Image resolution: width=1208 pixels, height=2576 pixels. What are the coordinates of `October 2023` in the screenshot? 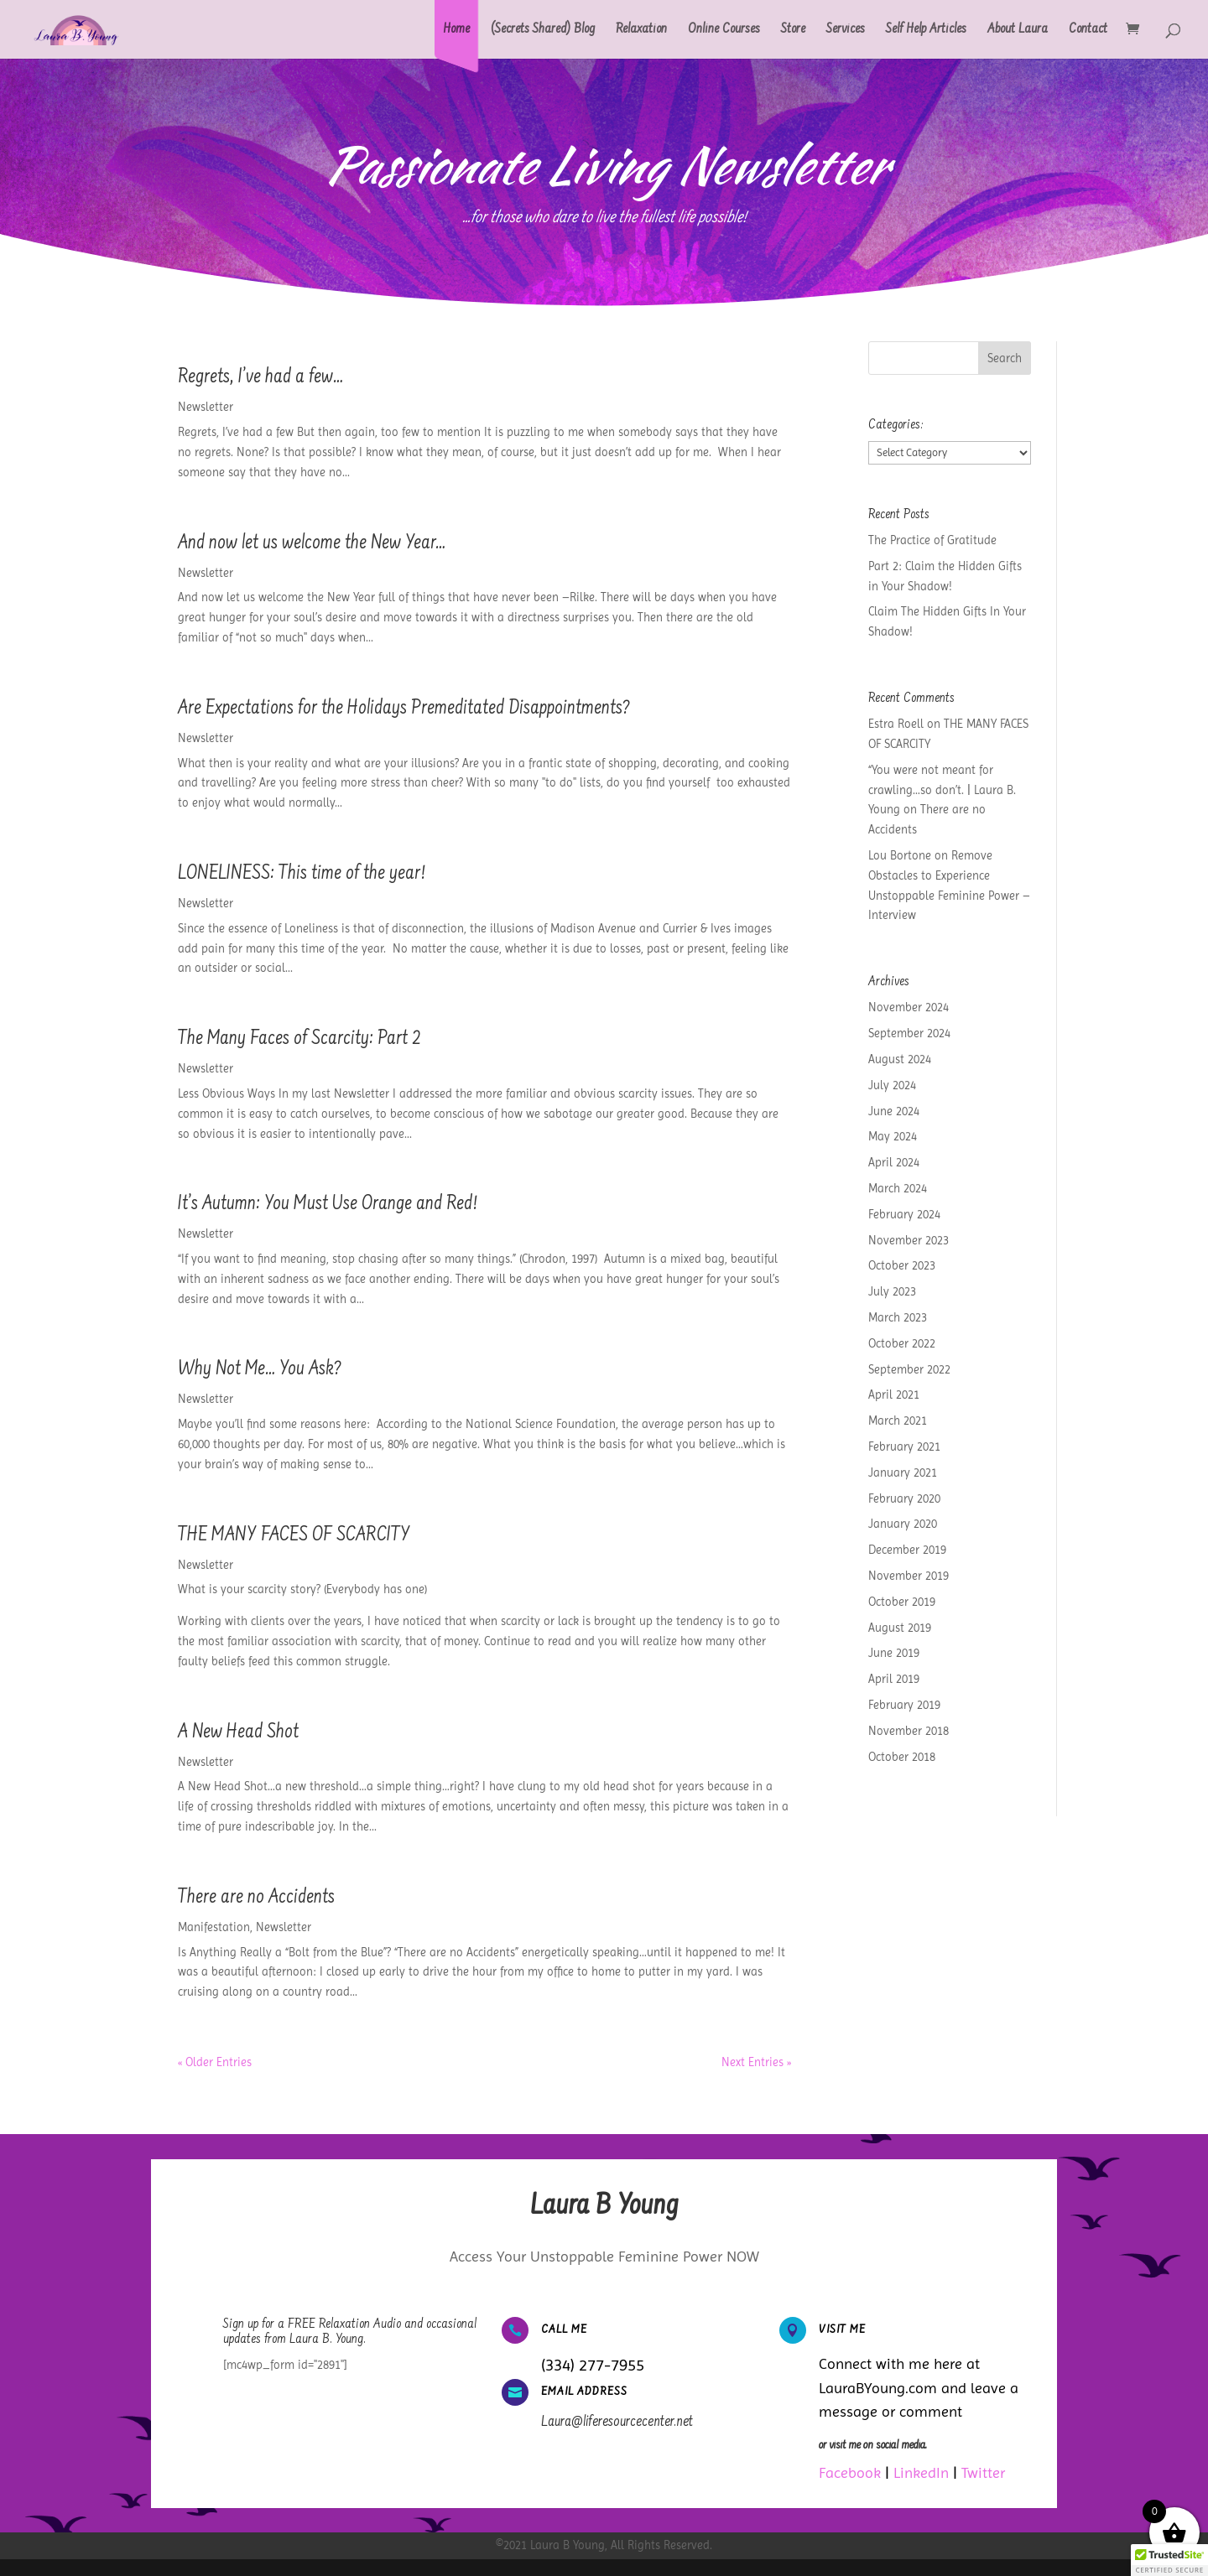 It's located at (901, 1265).